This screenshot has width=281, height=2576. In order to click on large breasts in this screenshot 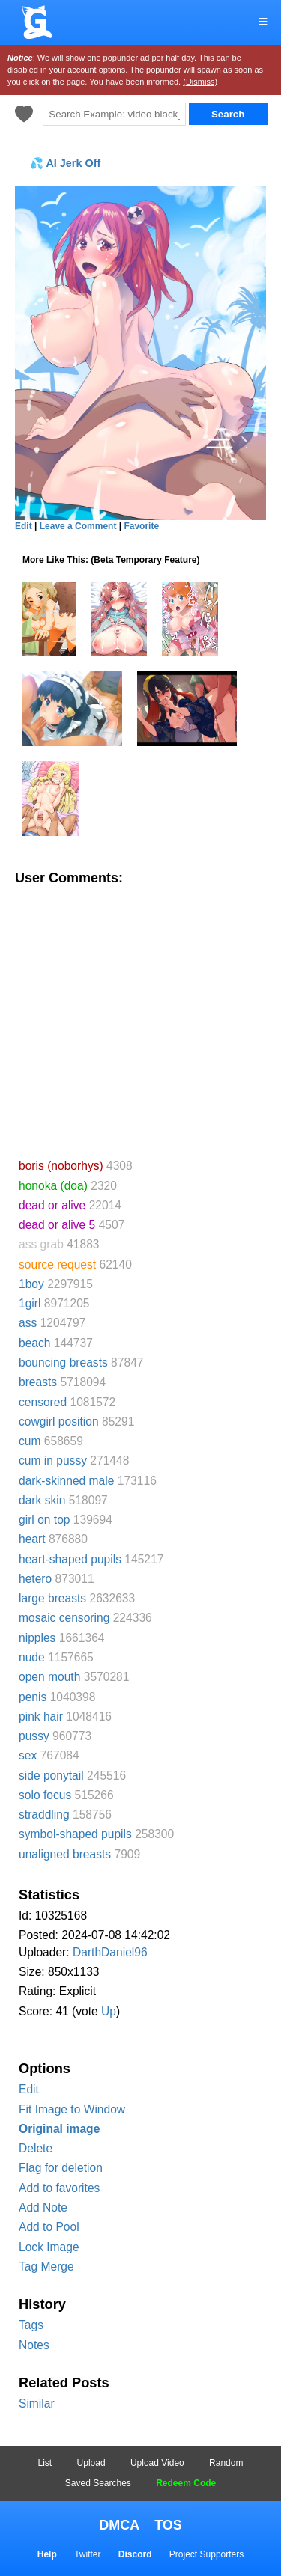, I will do `click(52, 1598)`.